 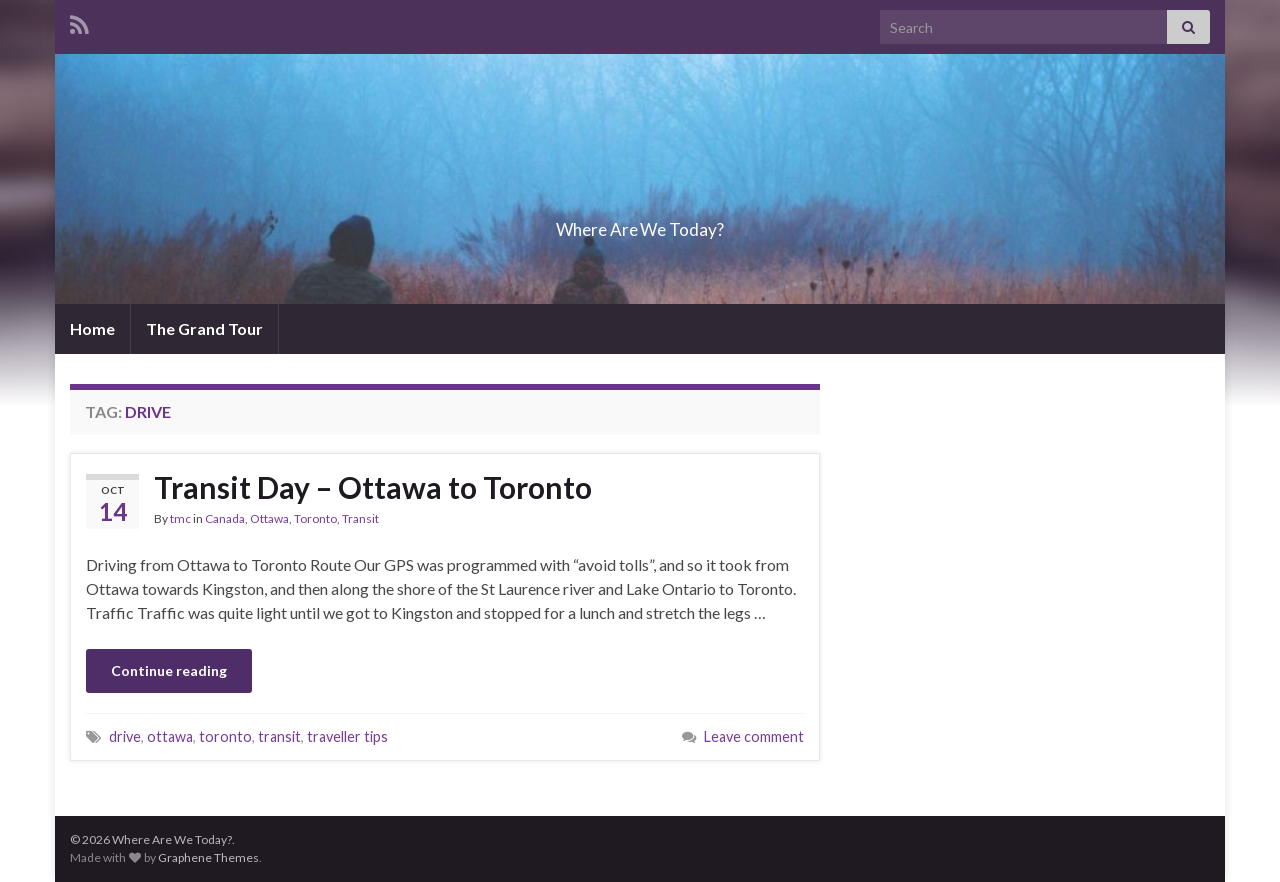 What do you see at coordinates (180, 518) in the screenshot?
I see `tmc` at bounding box center [180, 518].